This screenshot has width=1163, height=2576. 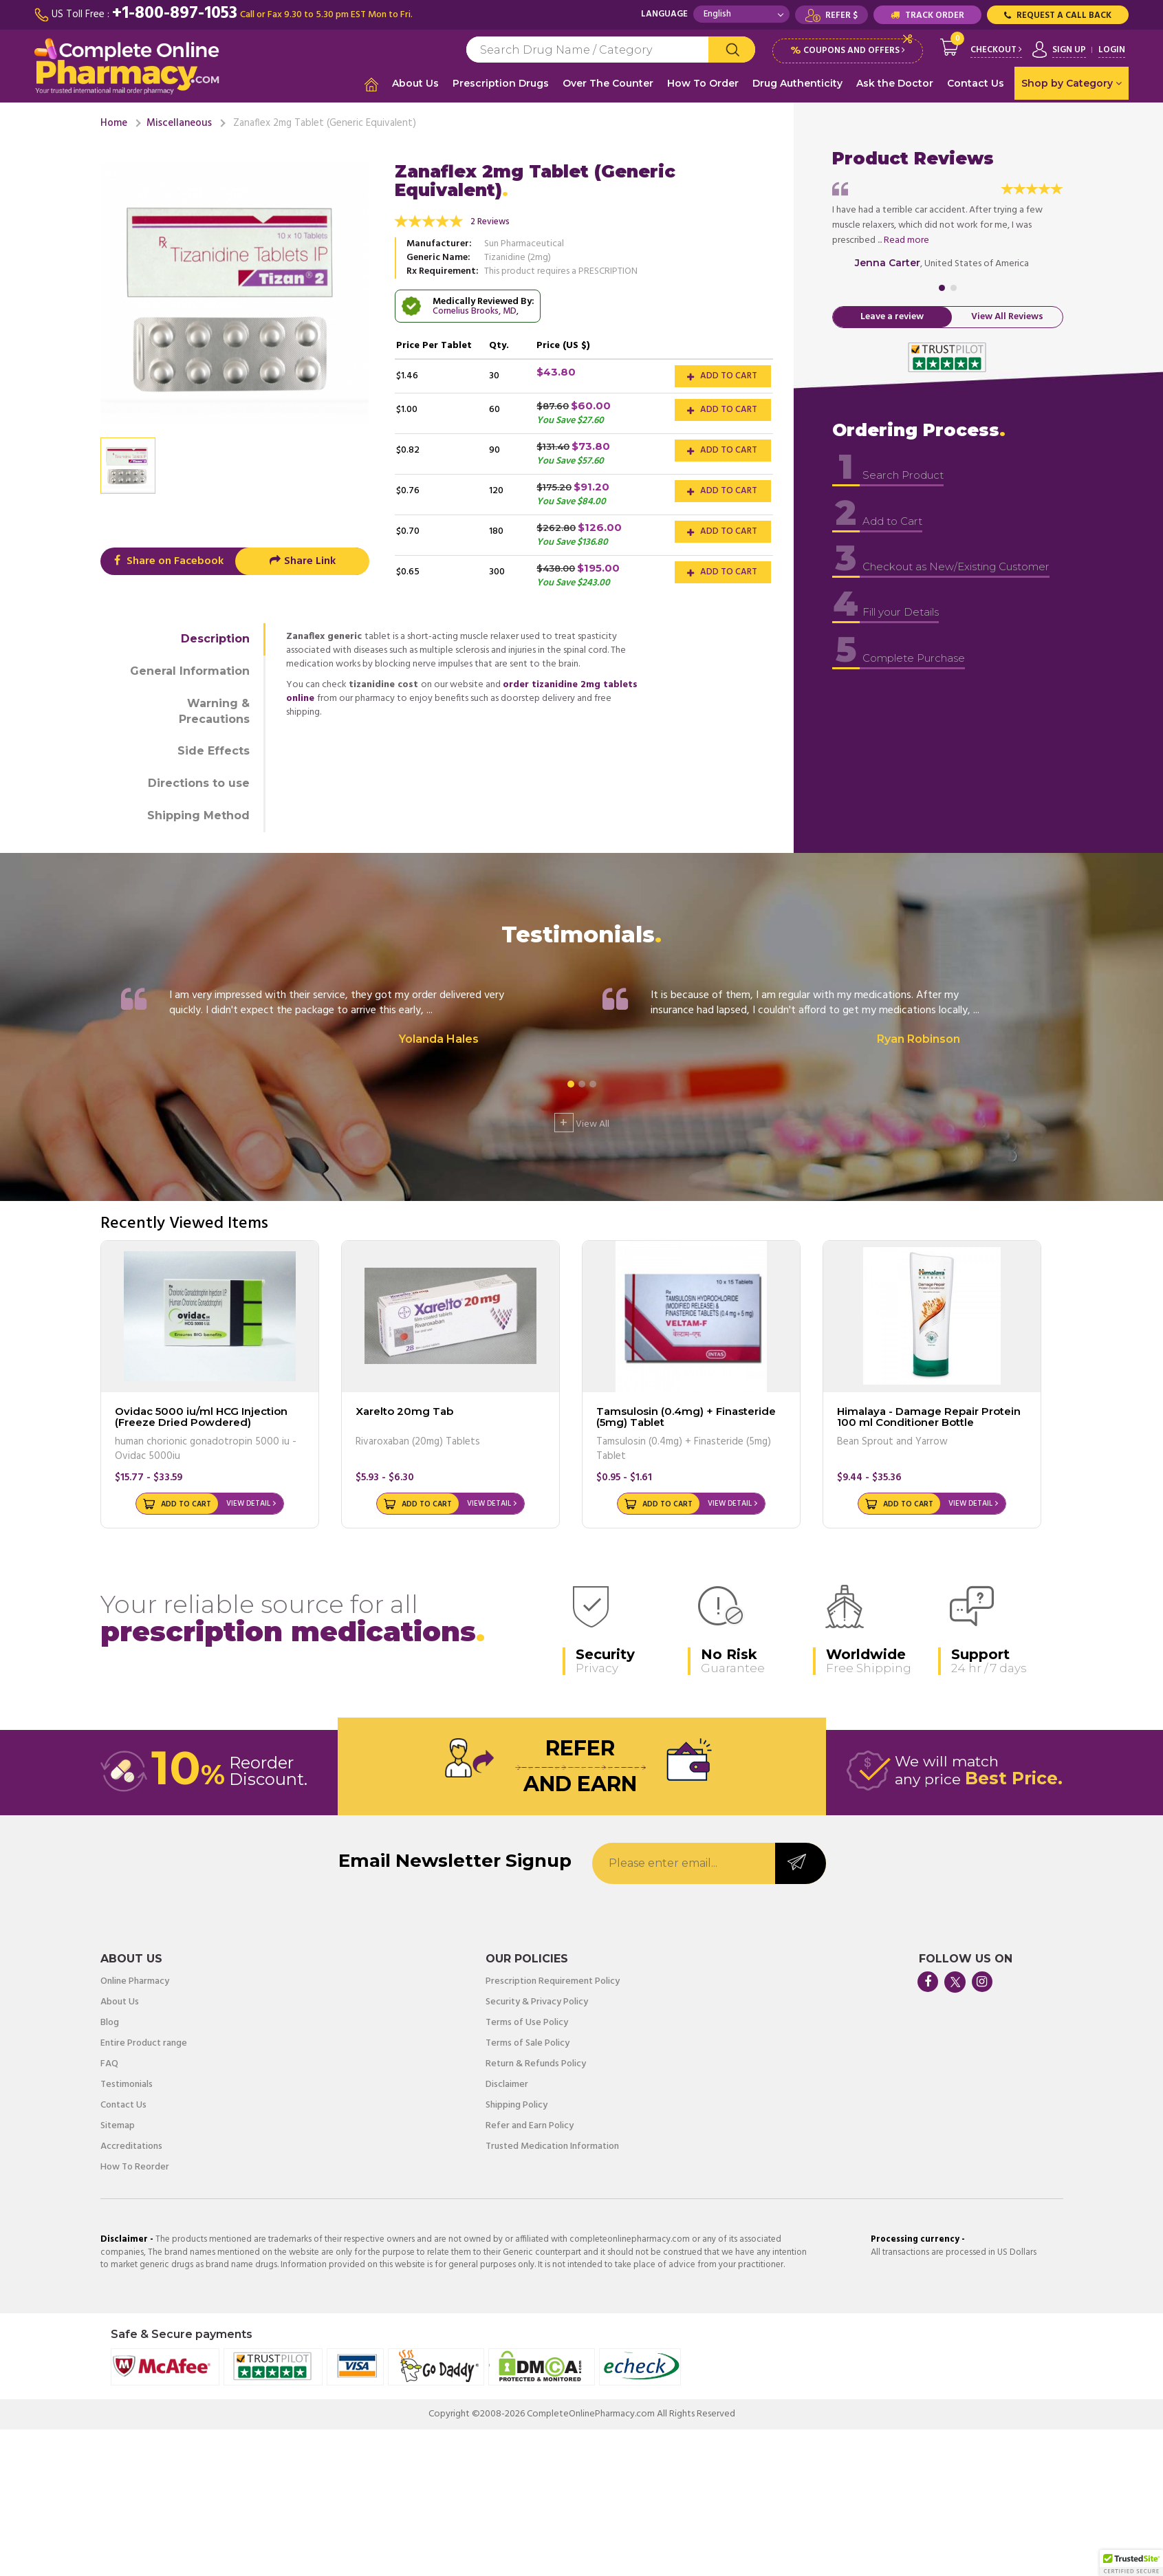 I want to click on Warning & Precautions, so click(x=214, y=709).